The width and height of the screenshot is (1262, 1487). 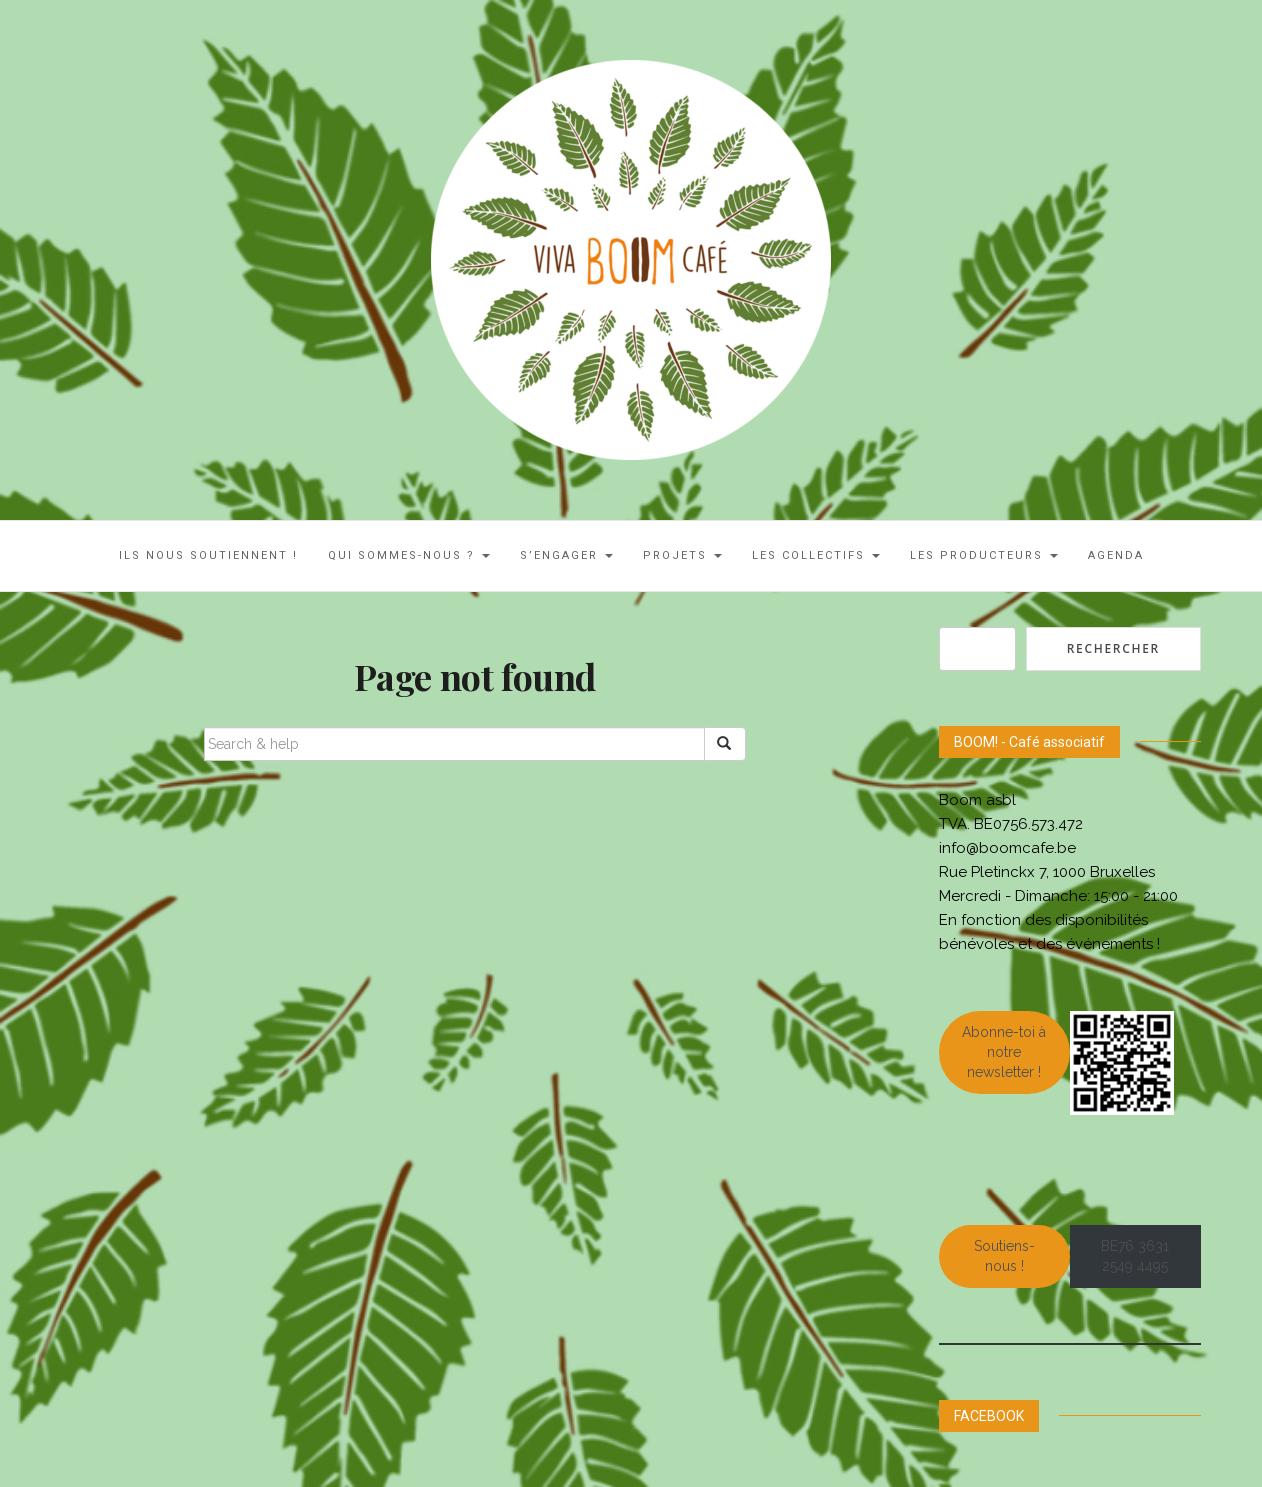 I want to click on AGENDA, so click(x=1116, y=555).